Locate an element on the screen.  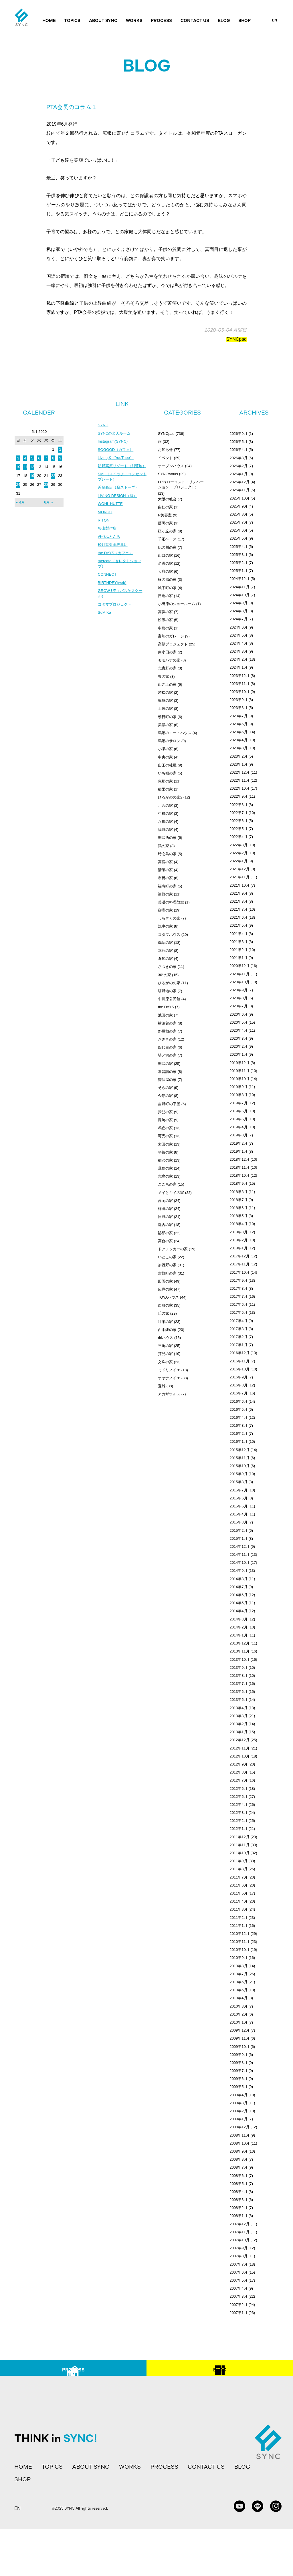
志摩の家 is located at coordinates (165, 1176).